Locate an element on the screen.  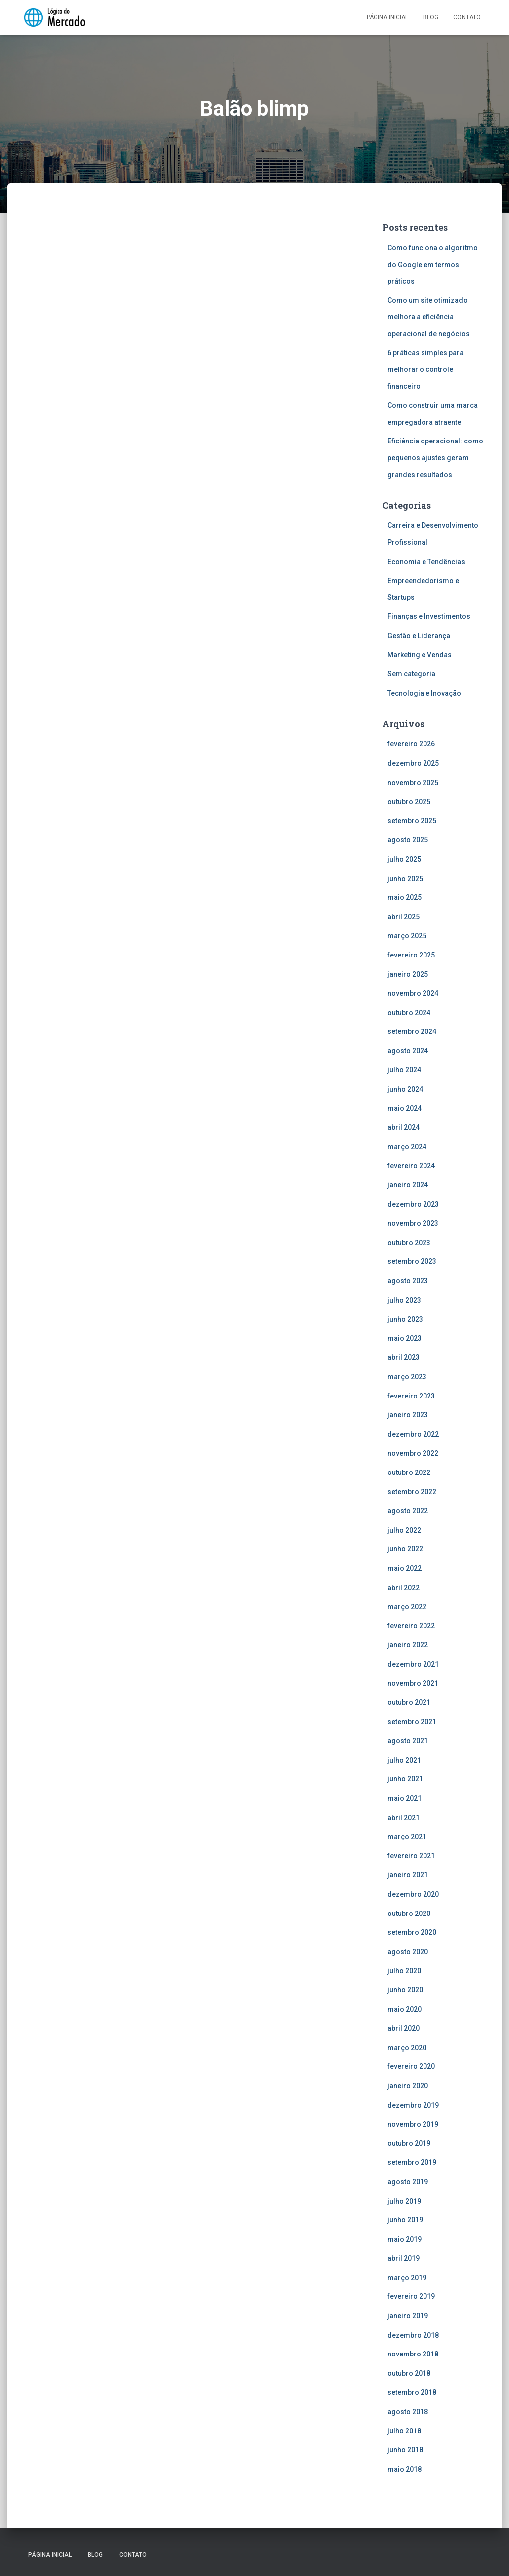
novembro 2023 is located at coordinates (412, 1223).